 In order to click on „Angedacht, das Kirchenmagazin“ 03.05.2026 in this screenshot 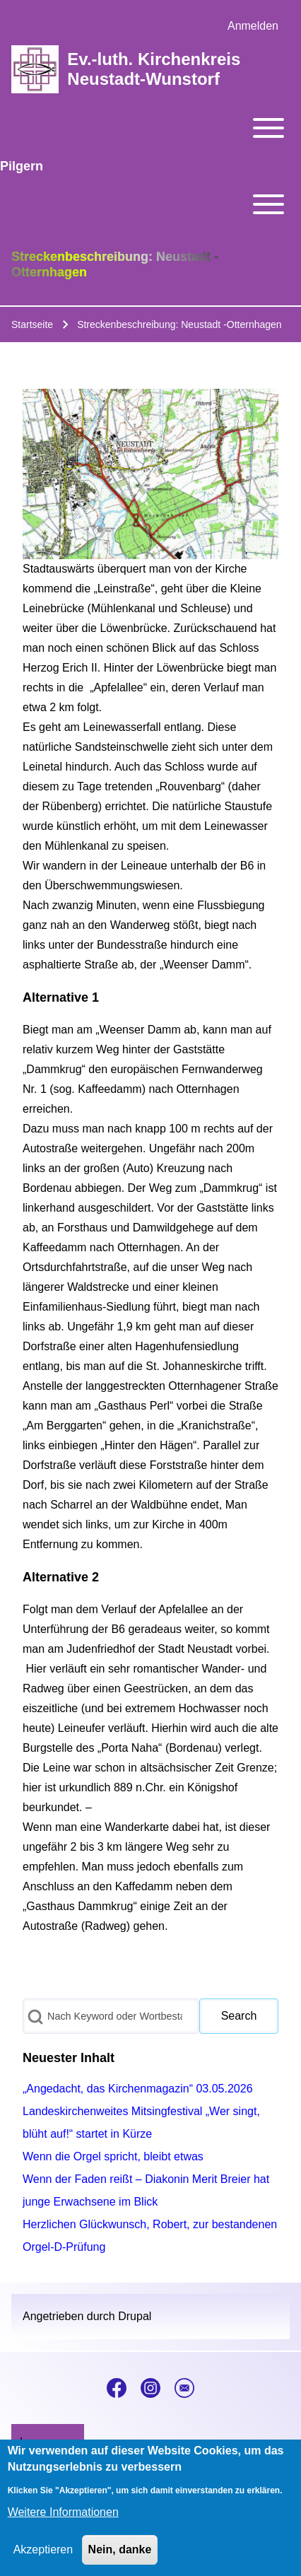, I will do `click(138, 2089)`.